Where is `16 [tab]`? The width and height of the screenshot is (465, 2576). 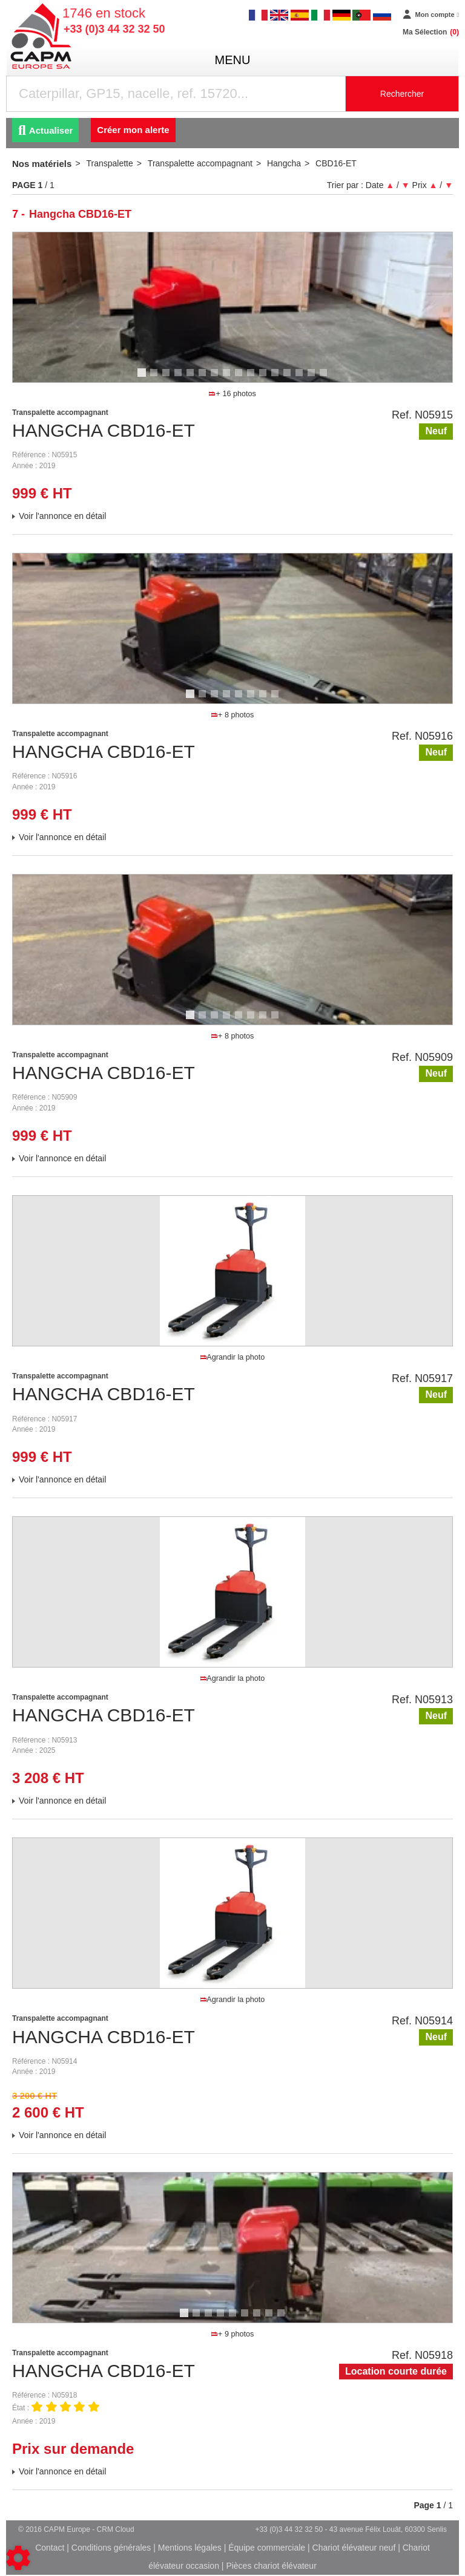 16 [tab] is located at coordinates (327, 378).